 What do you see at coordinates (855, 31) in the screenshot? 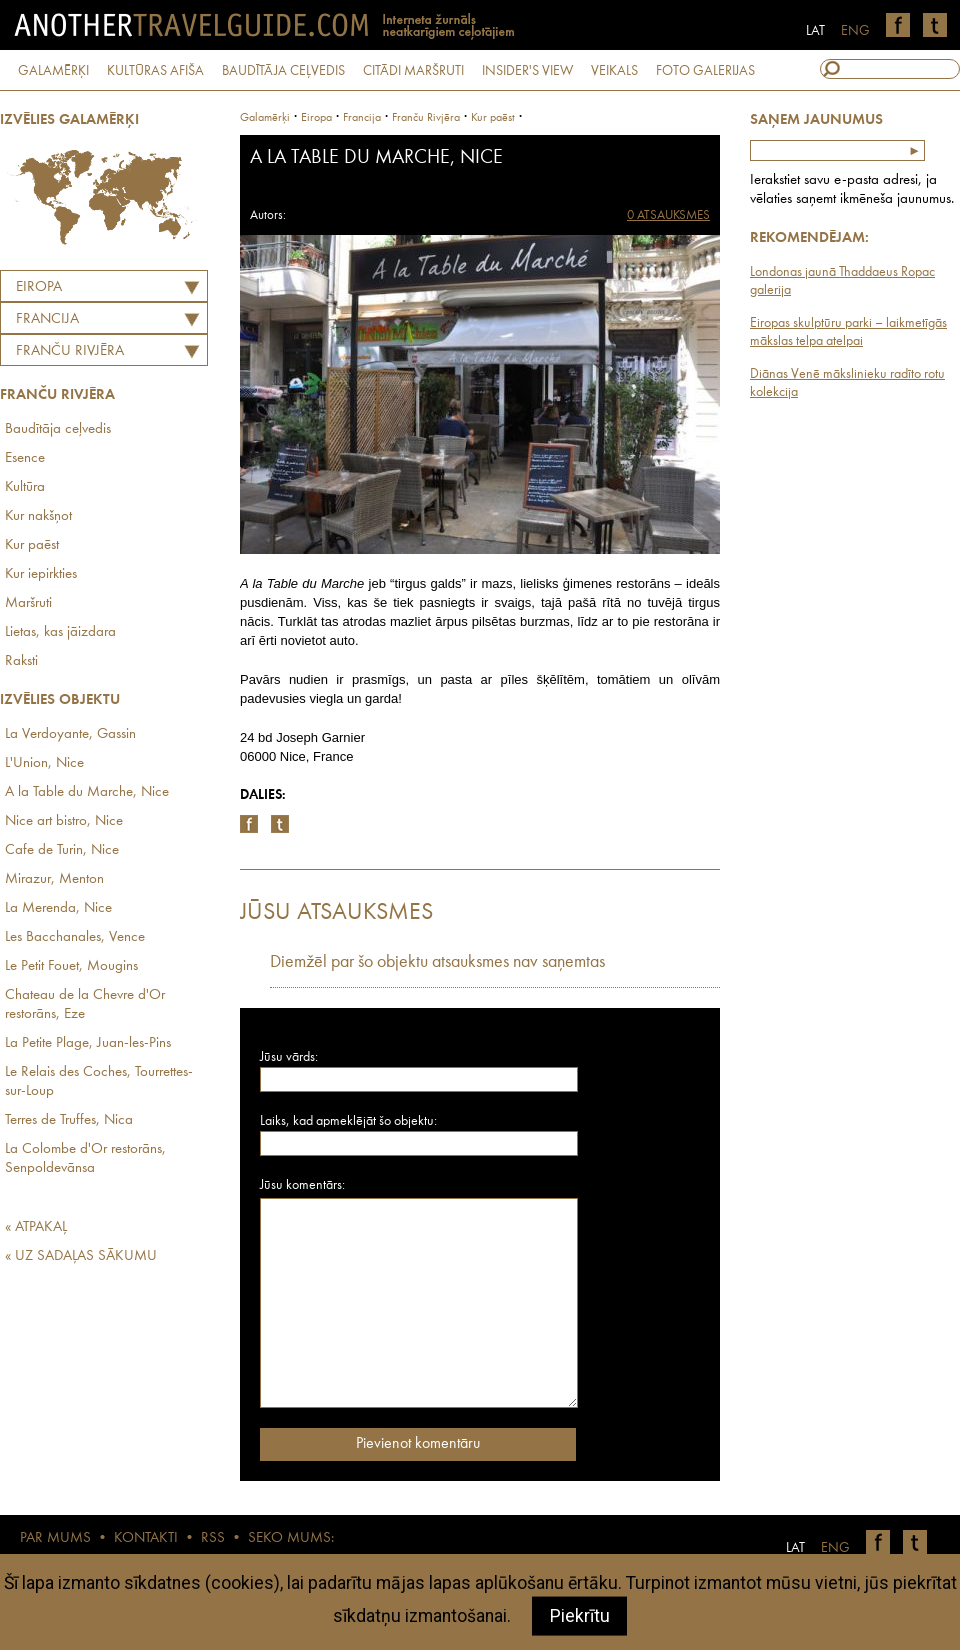
I see `ENG` at bounding box center [855, 31].